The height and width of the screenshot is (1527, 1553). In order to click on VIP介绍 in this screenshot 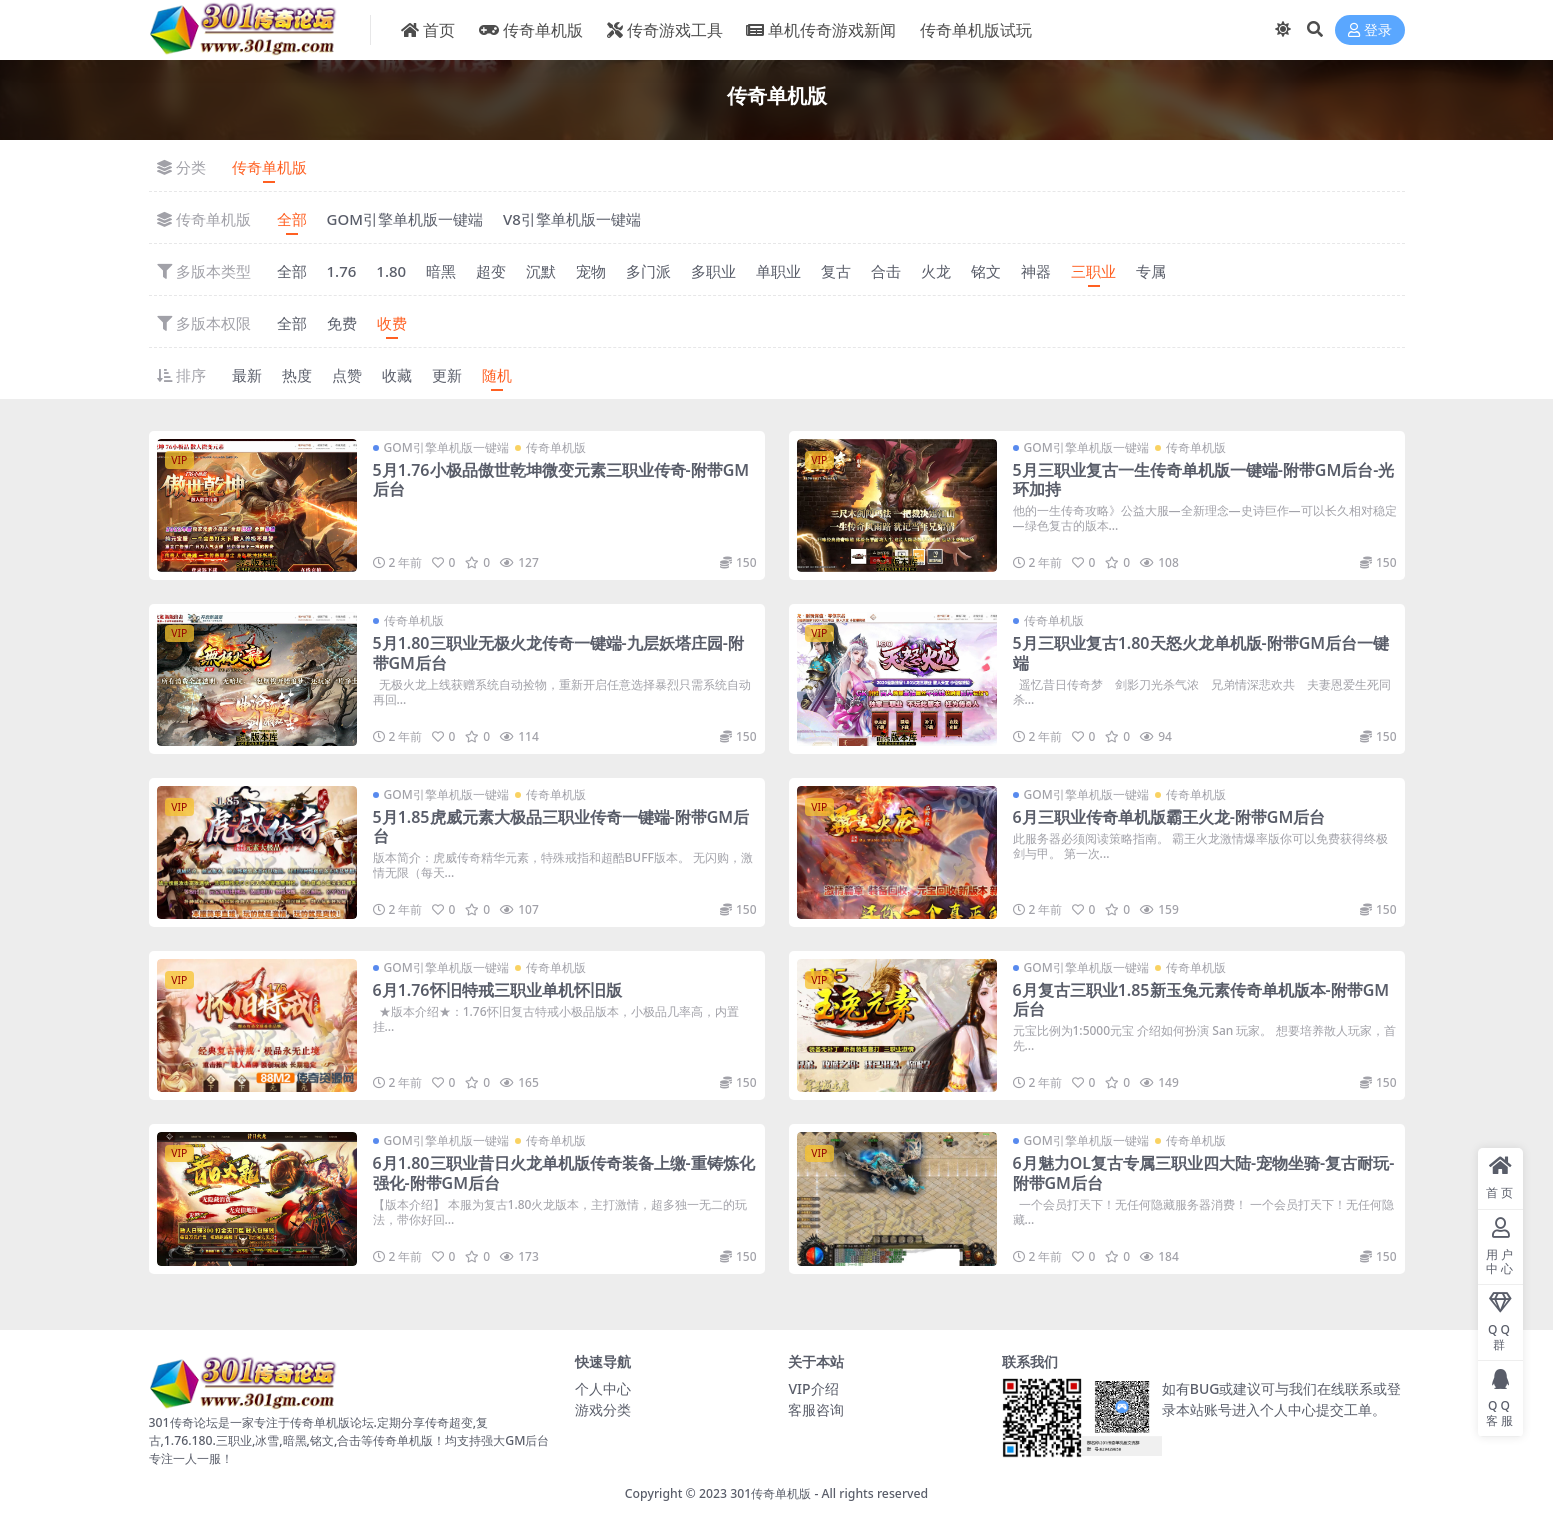, I will do `click(813, 1388)`.